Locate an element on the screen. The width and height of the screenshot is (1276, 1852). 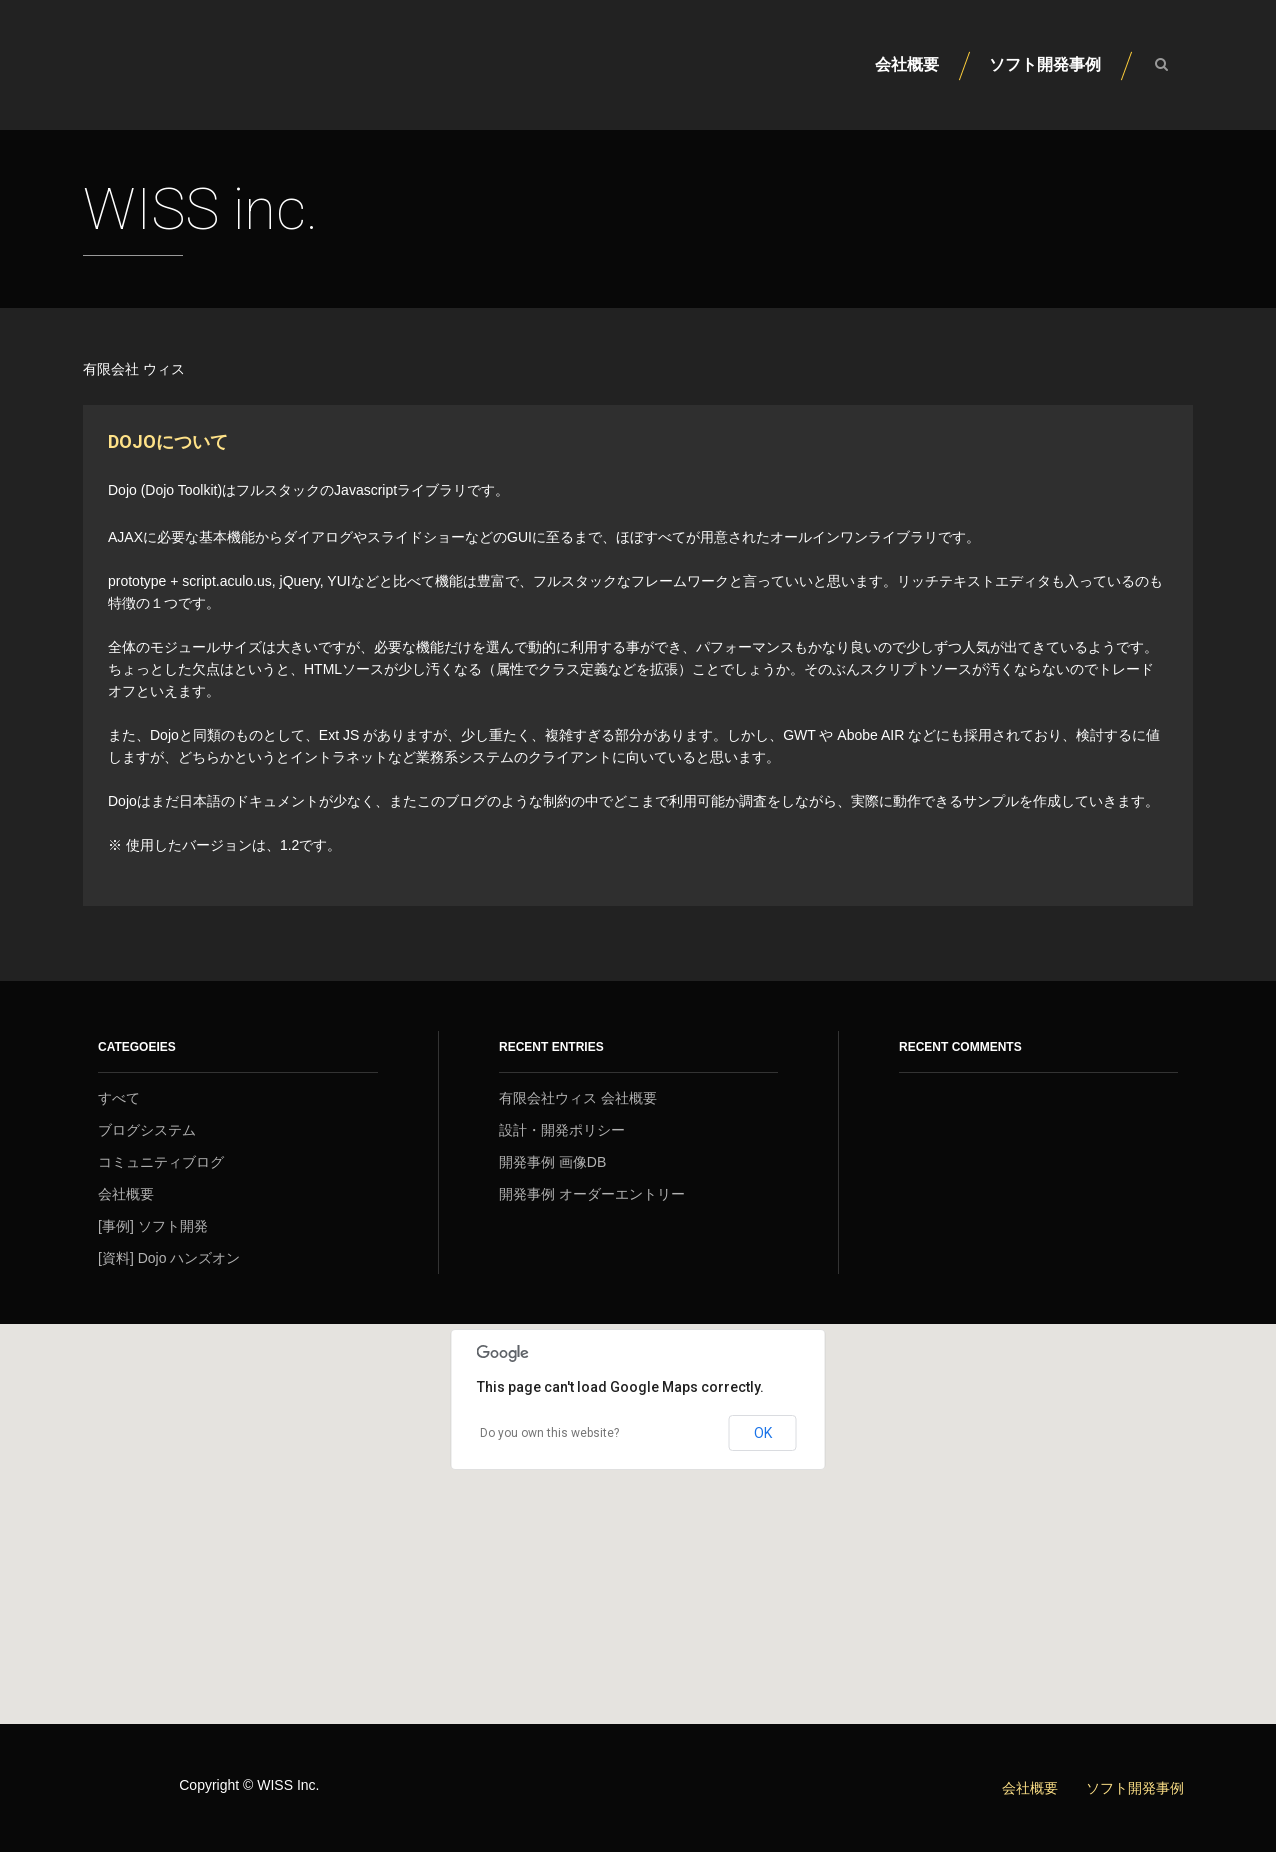
Dojoについて is located at coordinates (168, 441).